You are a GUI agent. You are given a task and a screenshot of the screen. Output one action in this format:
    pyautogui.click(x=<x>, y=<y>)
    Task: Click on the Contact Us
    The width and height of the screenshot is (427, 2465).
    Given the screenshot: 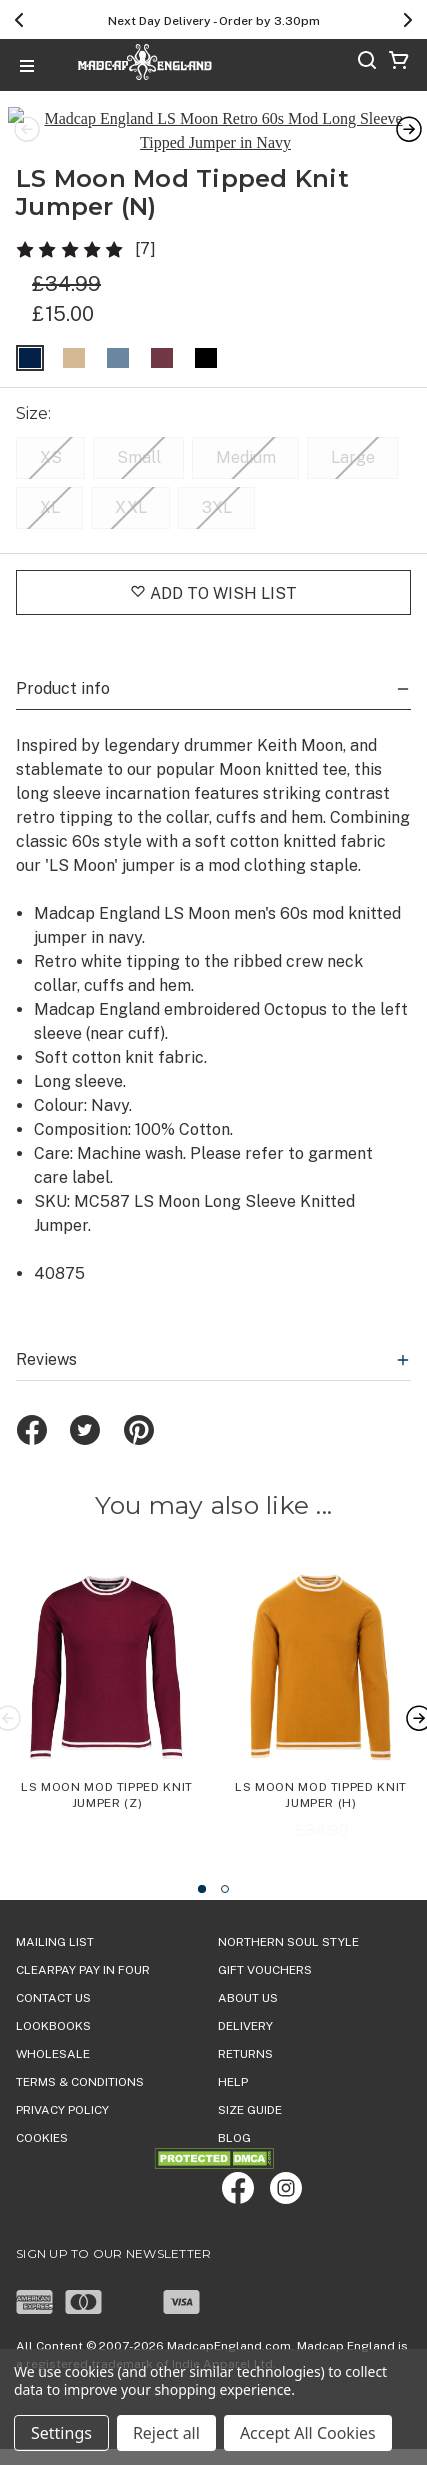 What is the action you would take?
    pyautogui.click(x=53, y=1970)
    